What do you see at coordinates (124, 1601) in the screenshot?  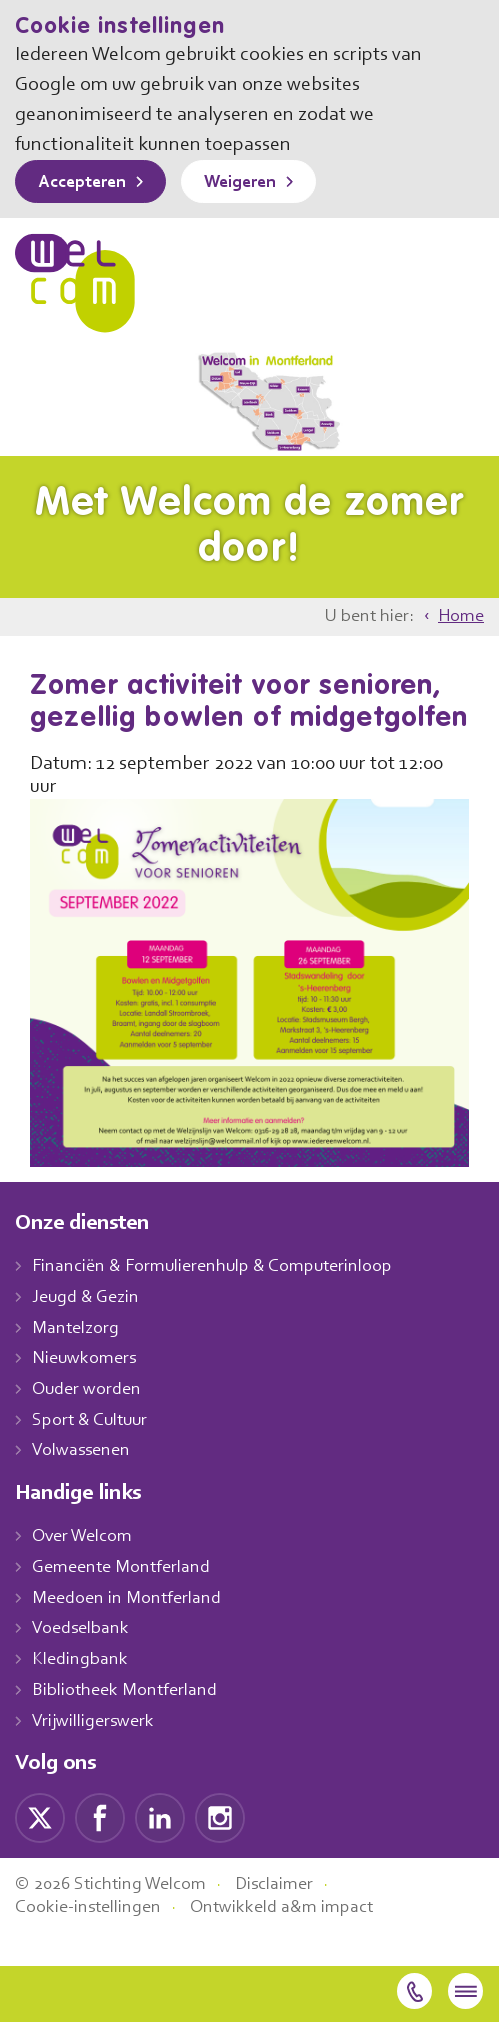 I see `Gemeente Montferland` at bounding box center [124, 1601].